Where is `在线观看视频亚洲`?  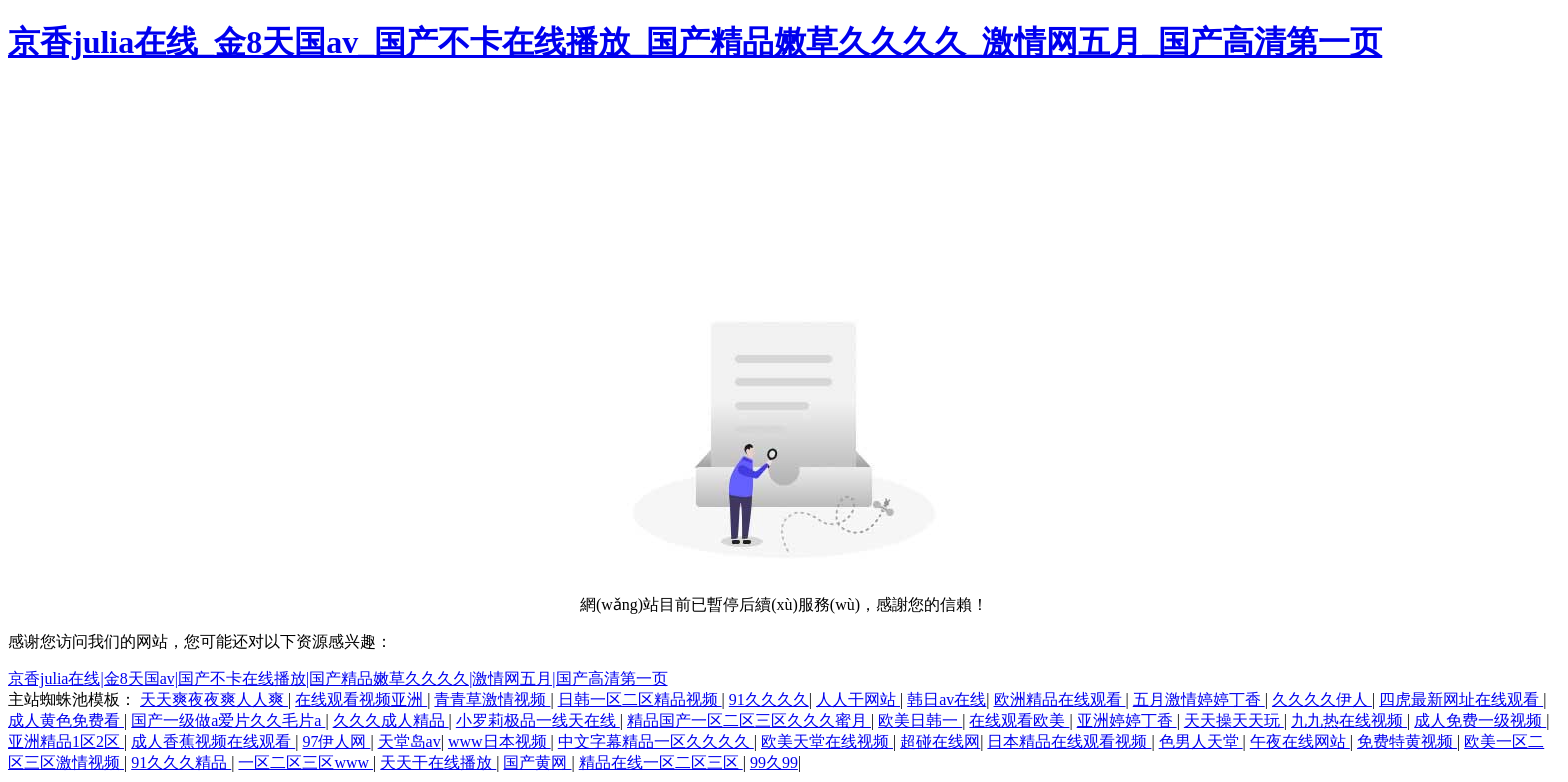
在线观看视频亚洲 is located at coordinates (361, 699).